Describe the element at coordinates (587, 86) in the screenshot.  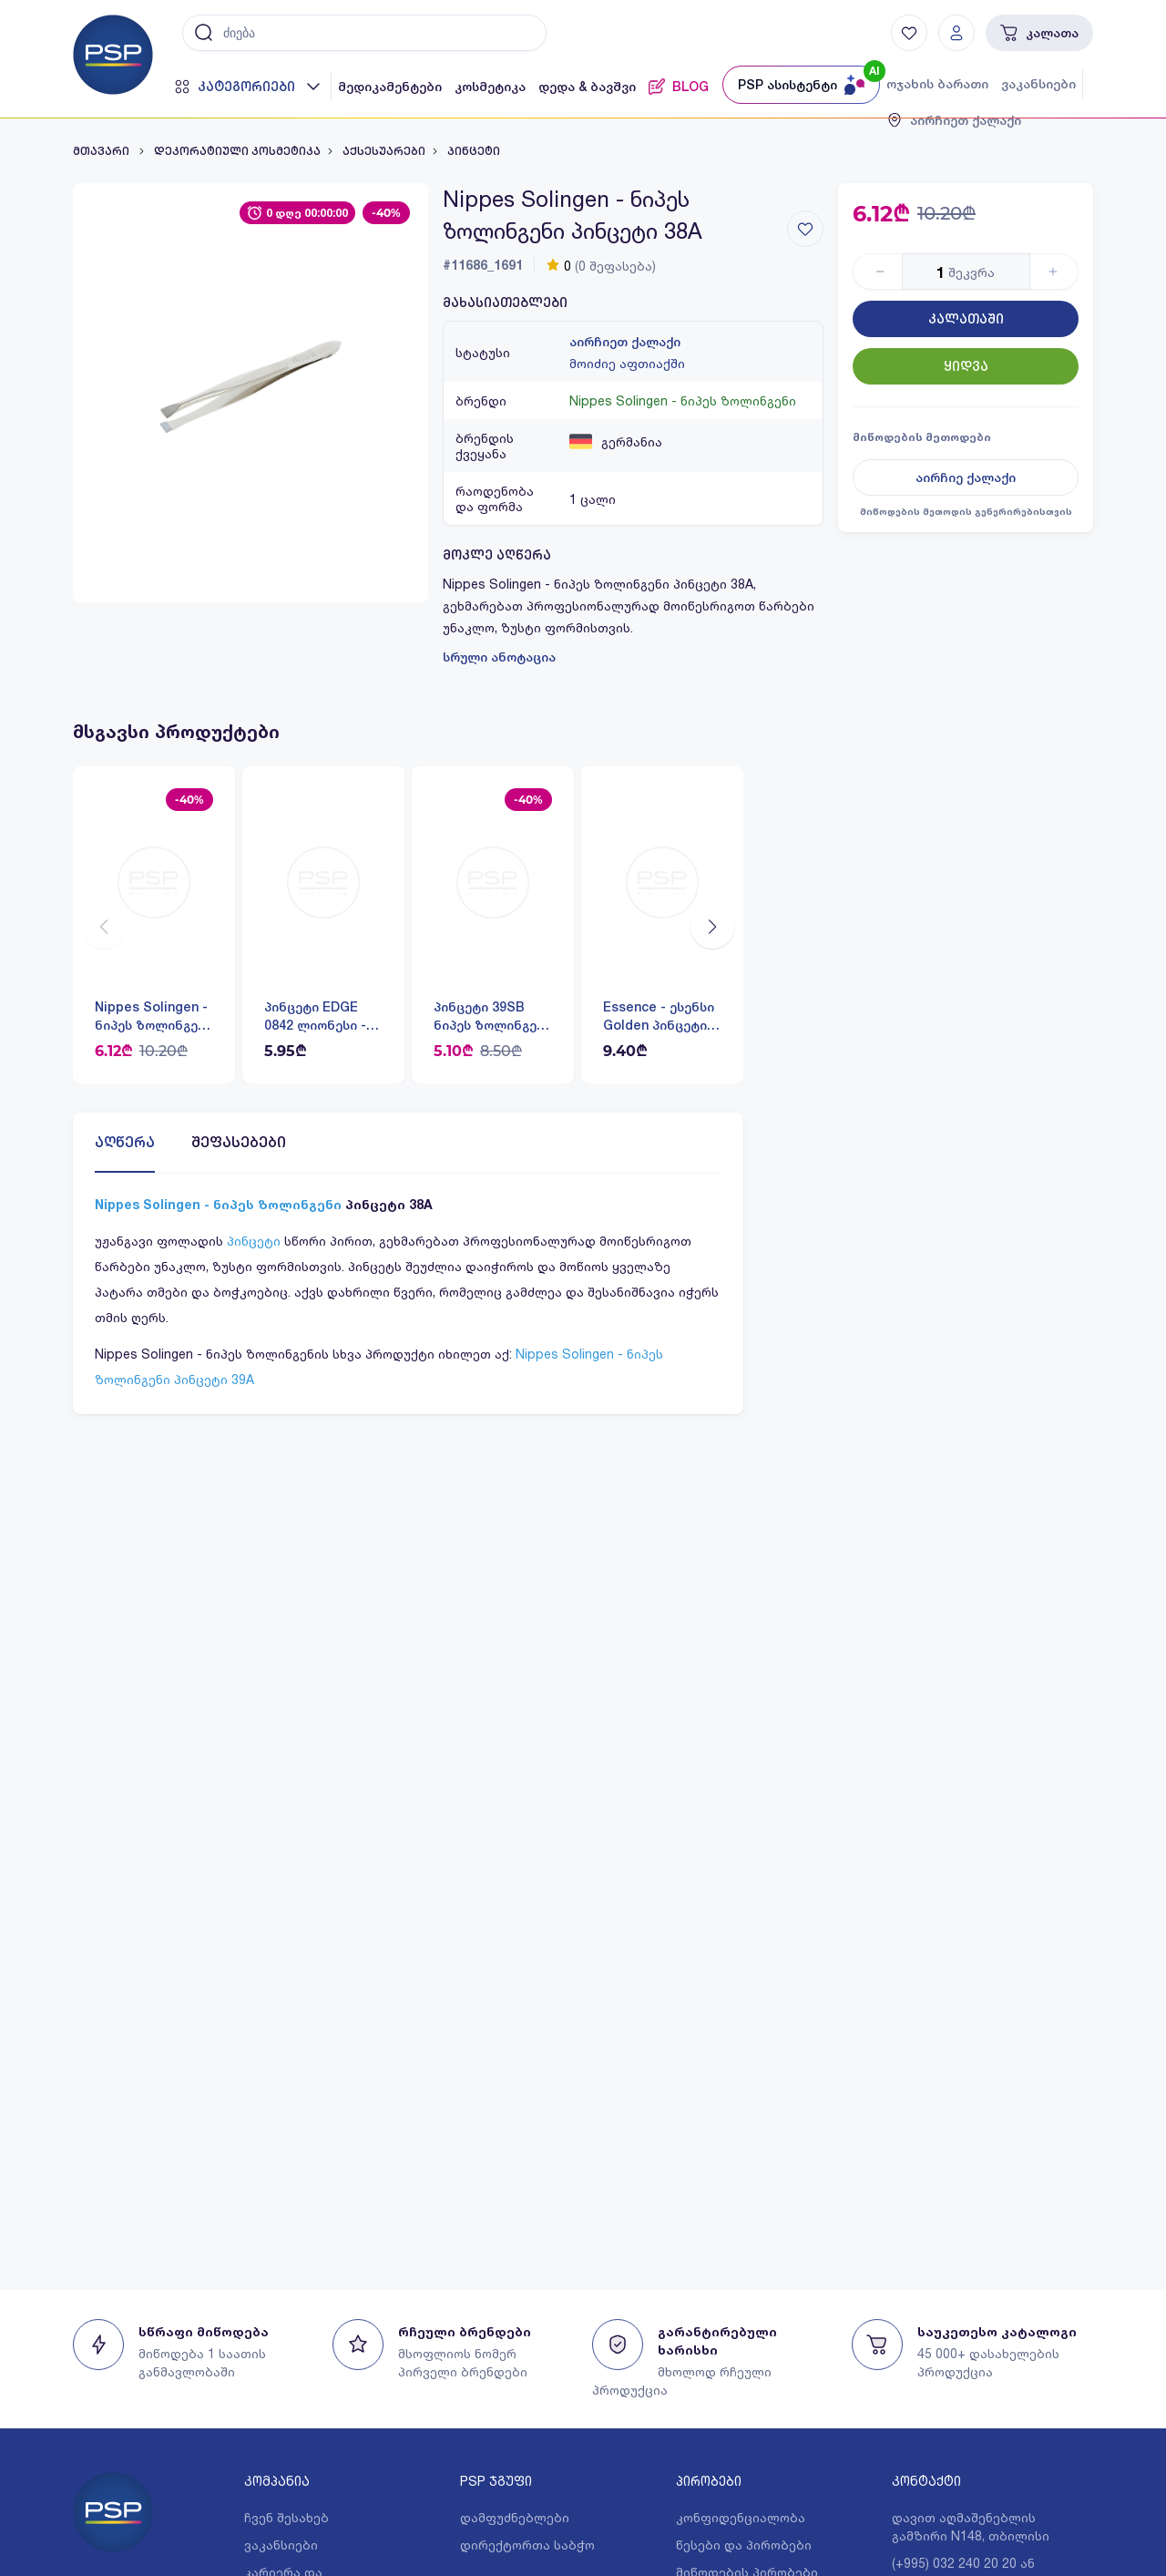
I see `დედა & ბავშვი` at that location.